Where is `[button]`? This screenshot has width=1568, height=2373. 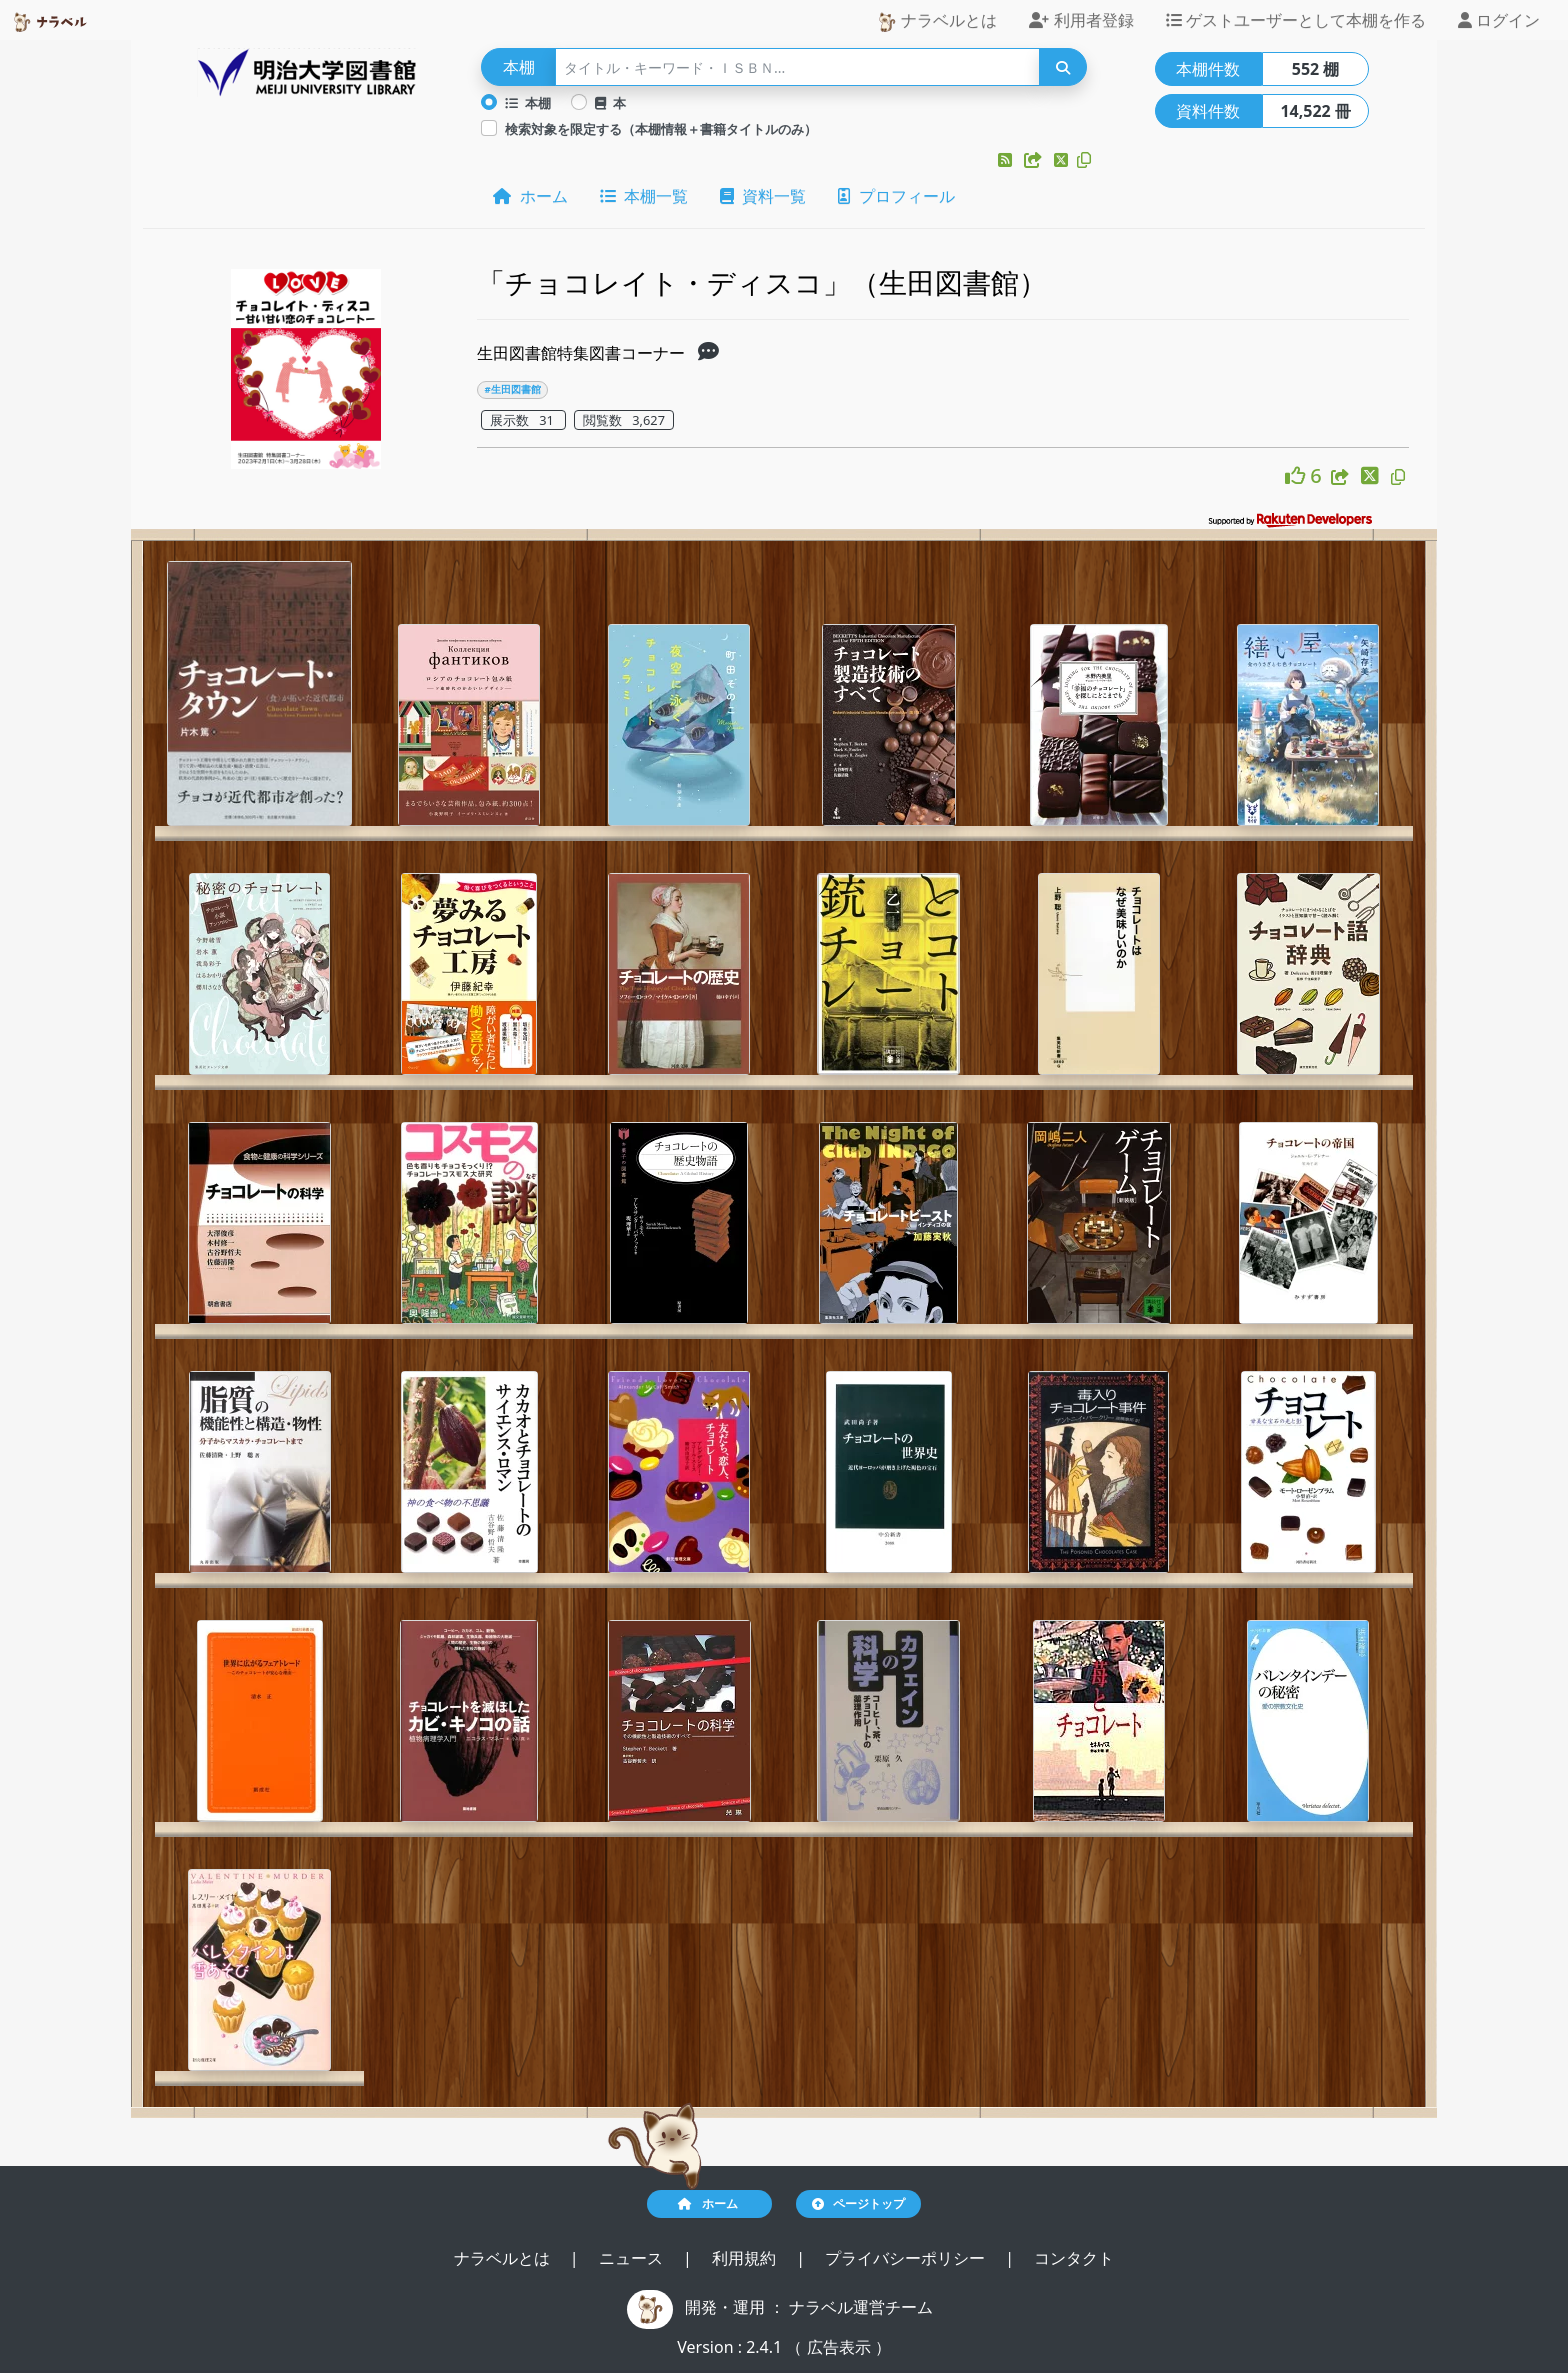 [button] is located at coordinates (1007, 160).